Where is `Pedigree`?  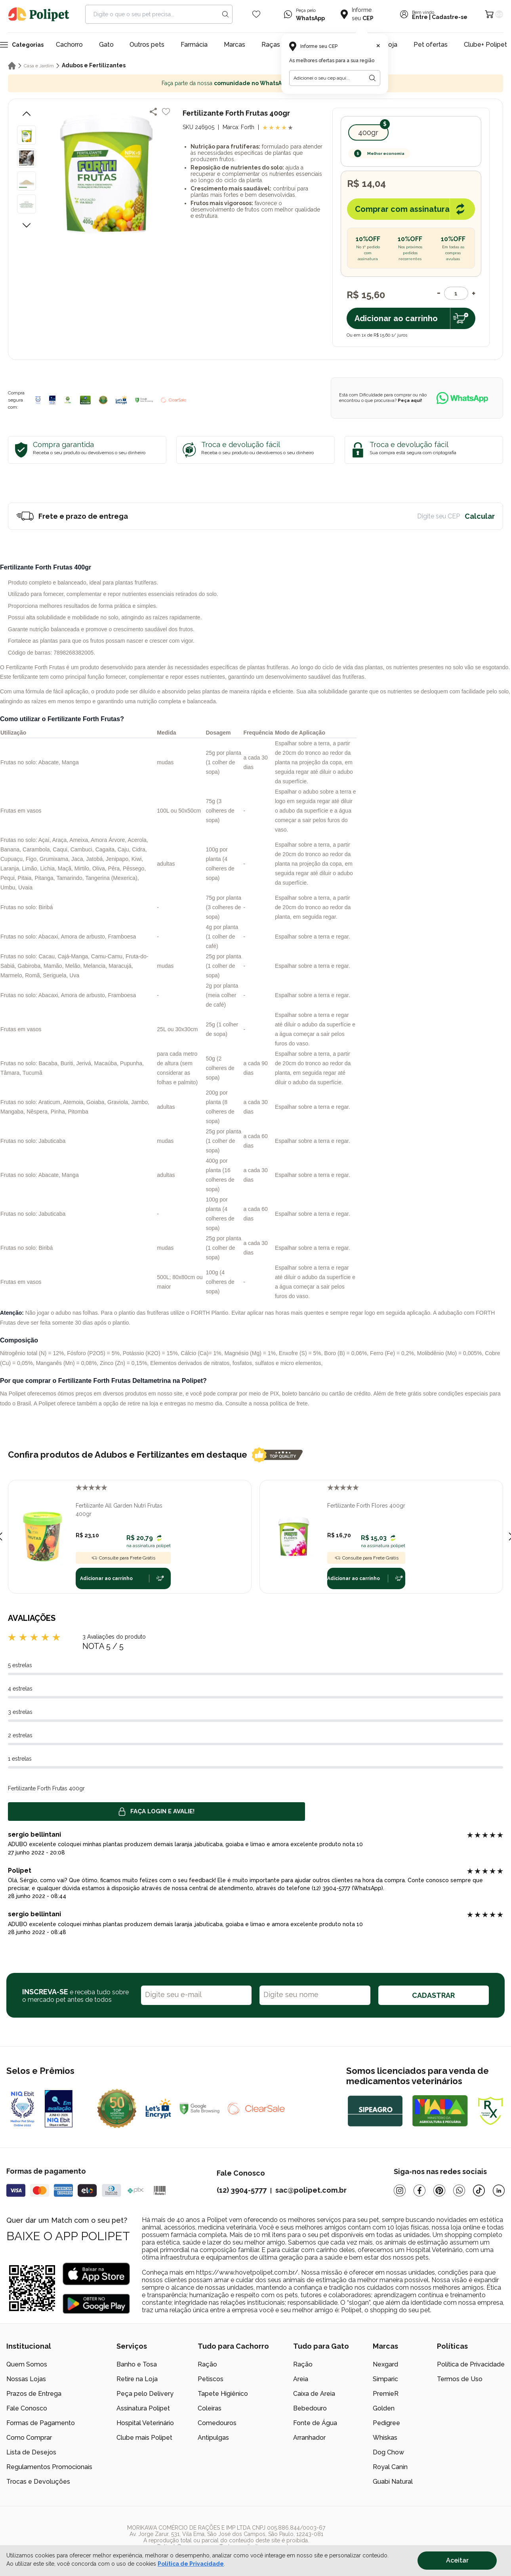
Pedigree is located at coordinates (386, 2423).